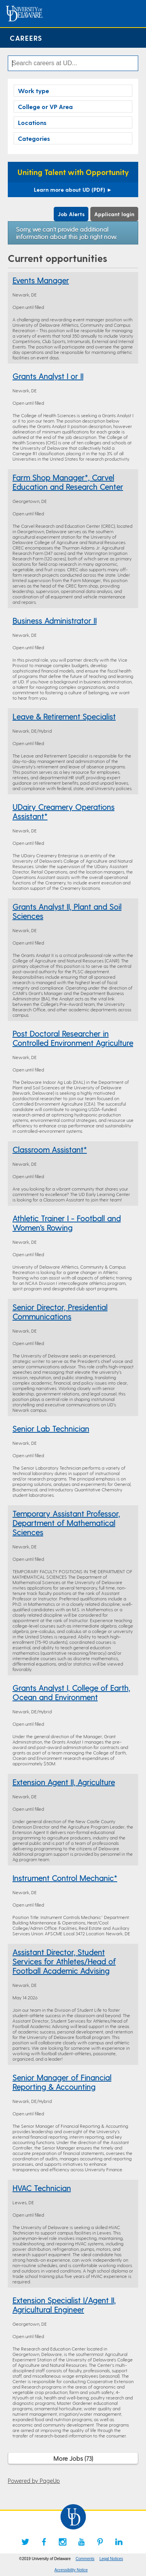  Describe the element at coordinates (54, 620) in the screenshot. I see `Business Administrator II` at that location.